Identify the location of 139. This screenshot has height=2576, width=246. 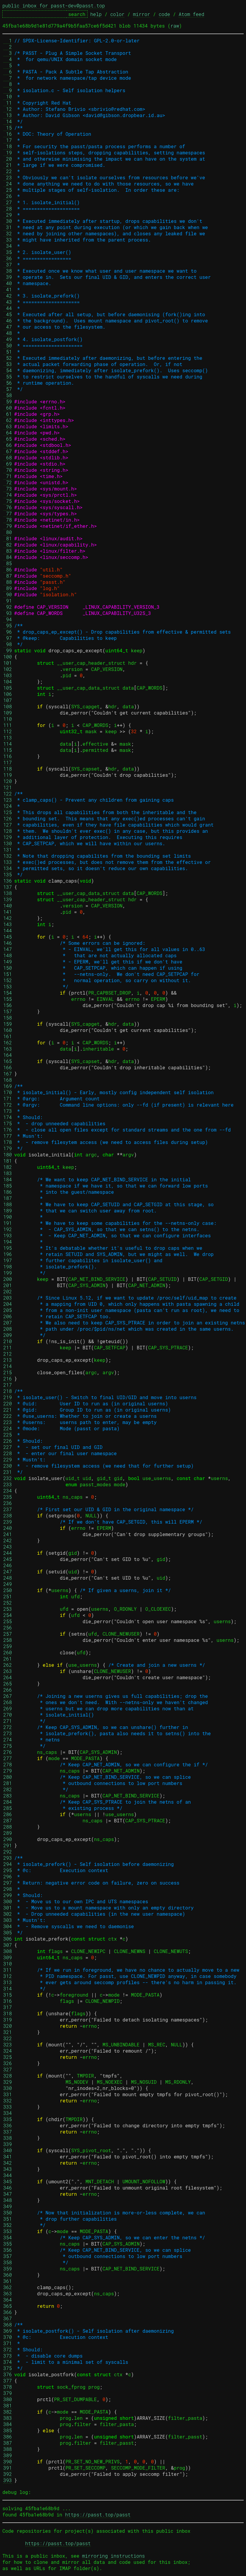
(7, 899).